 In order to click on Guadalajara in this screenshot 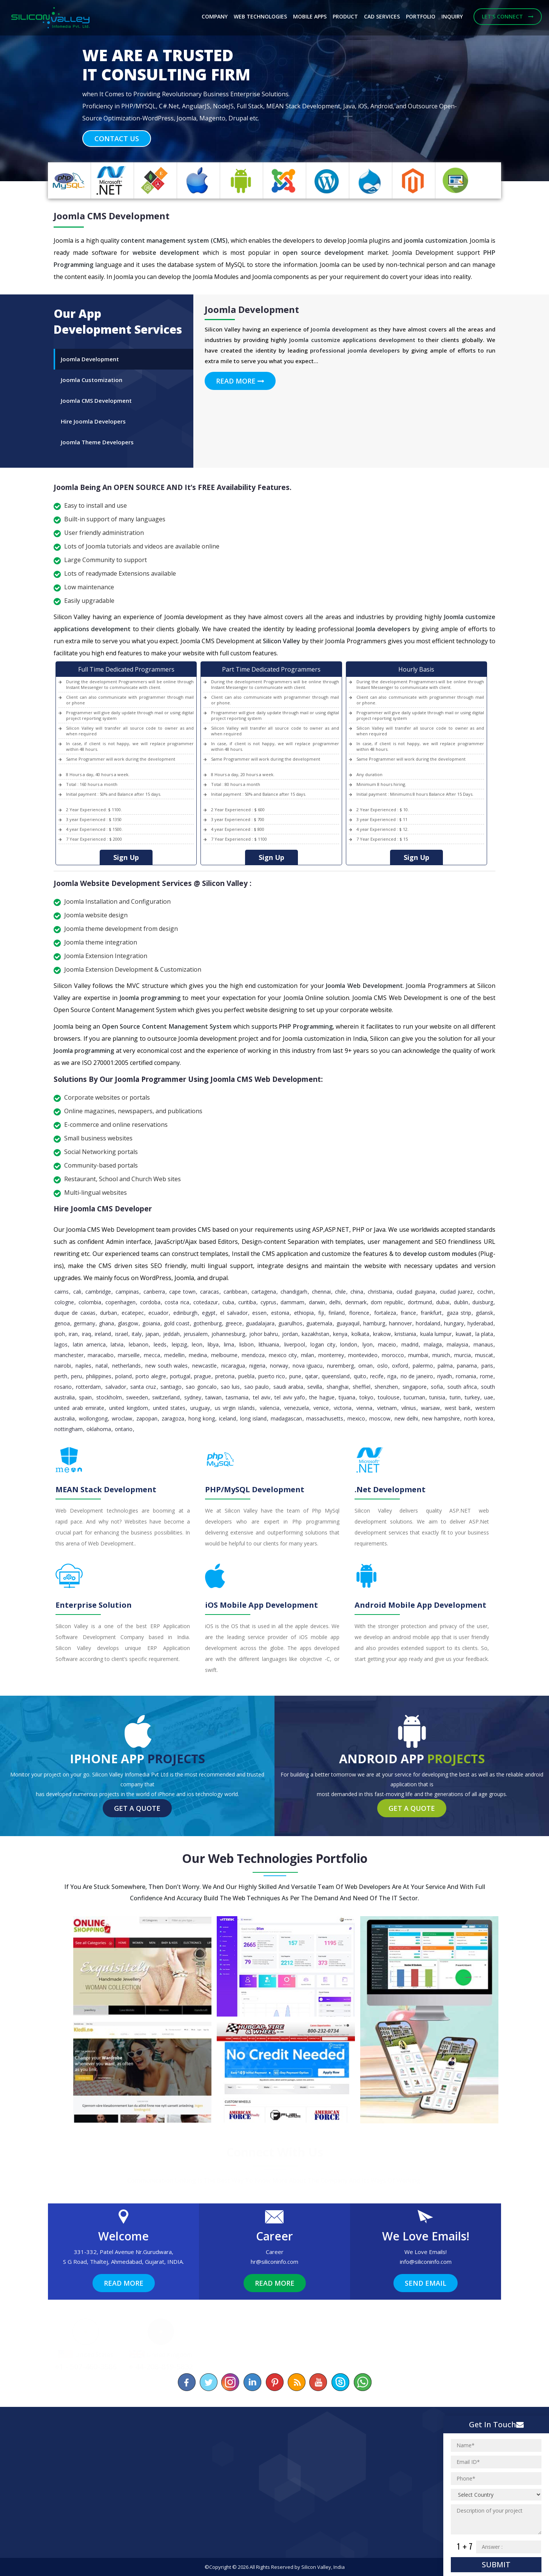, I will do `click(260, 1323)`.